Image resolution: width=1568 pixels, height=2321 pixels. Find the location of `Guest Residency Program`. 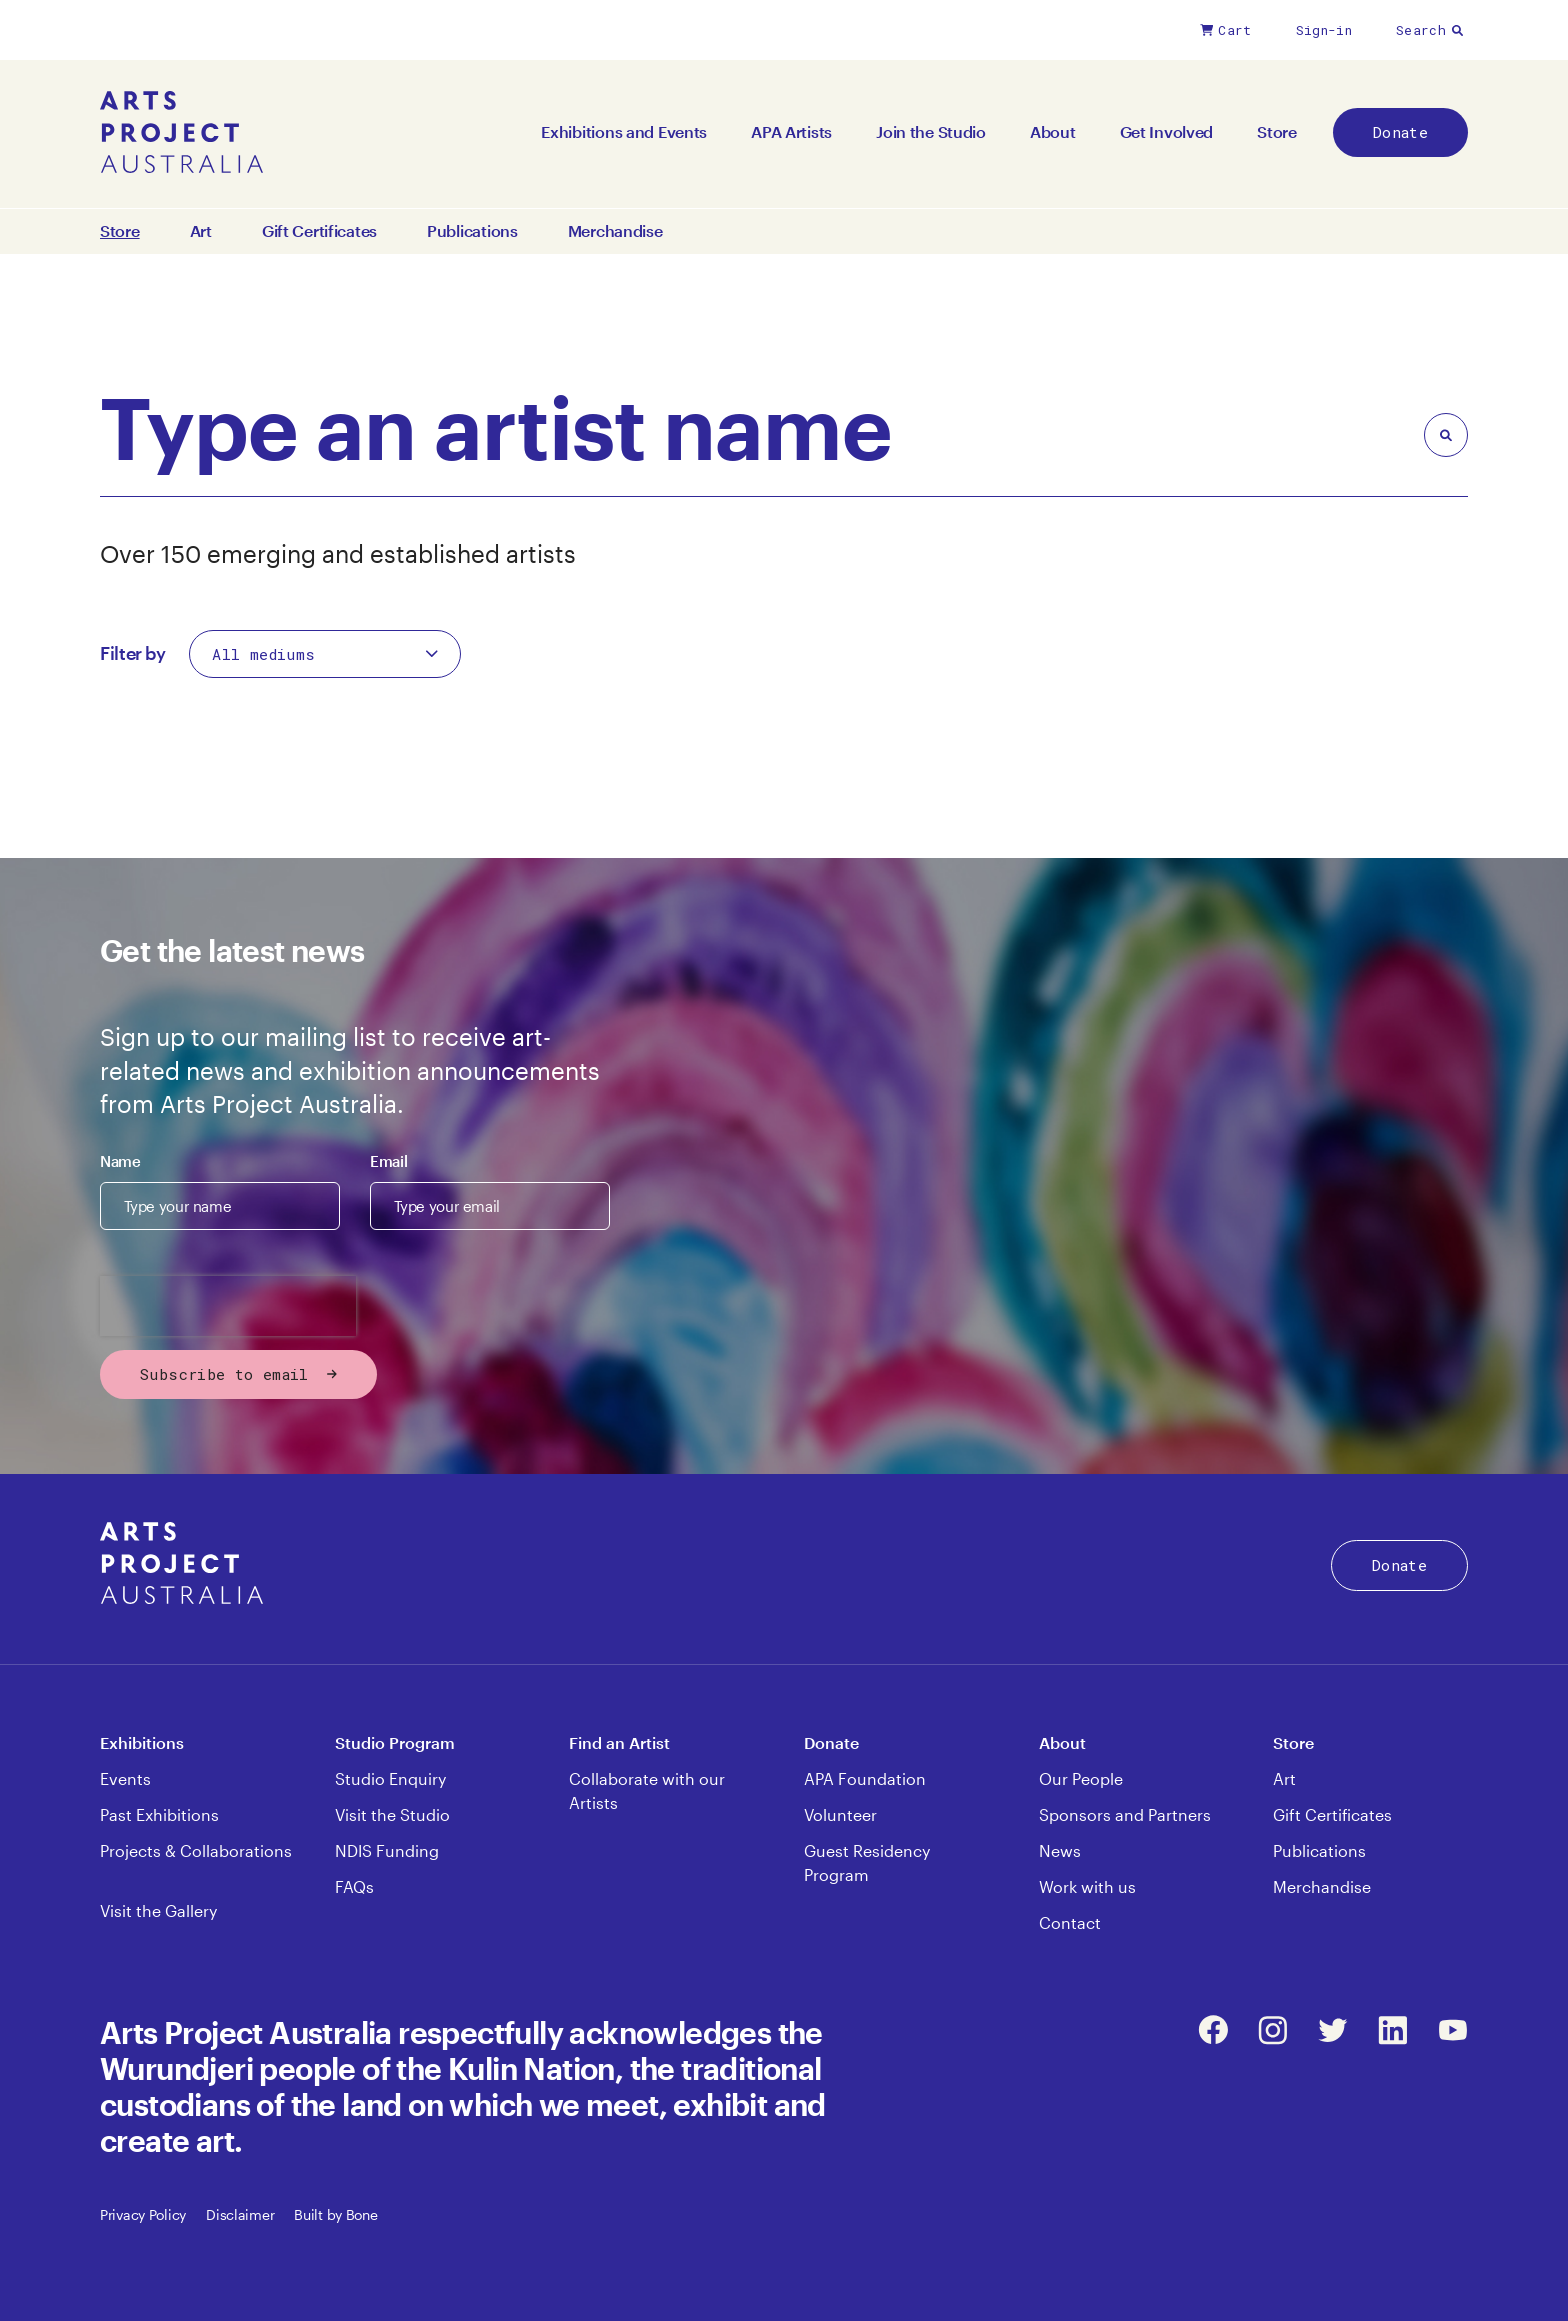

Guest Residency Program is located at coordinates (867, 1862).